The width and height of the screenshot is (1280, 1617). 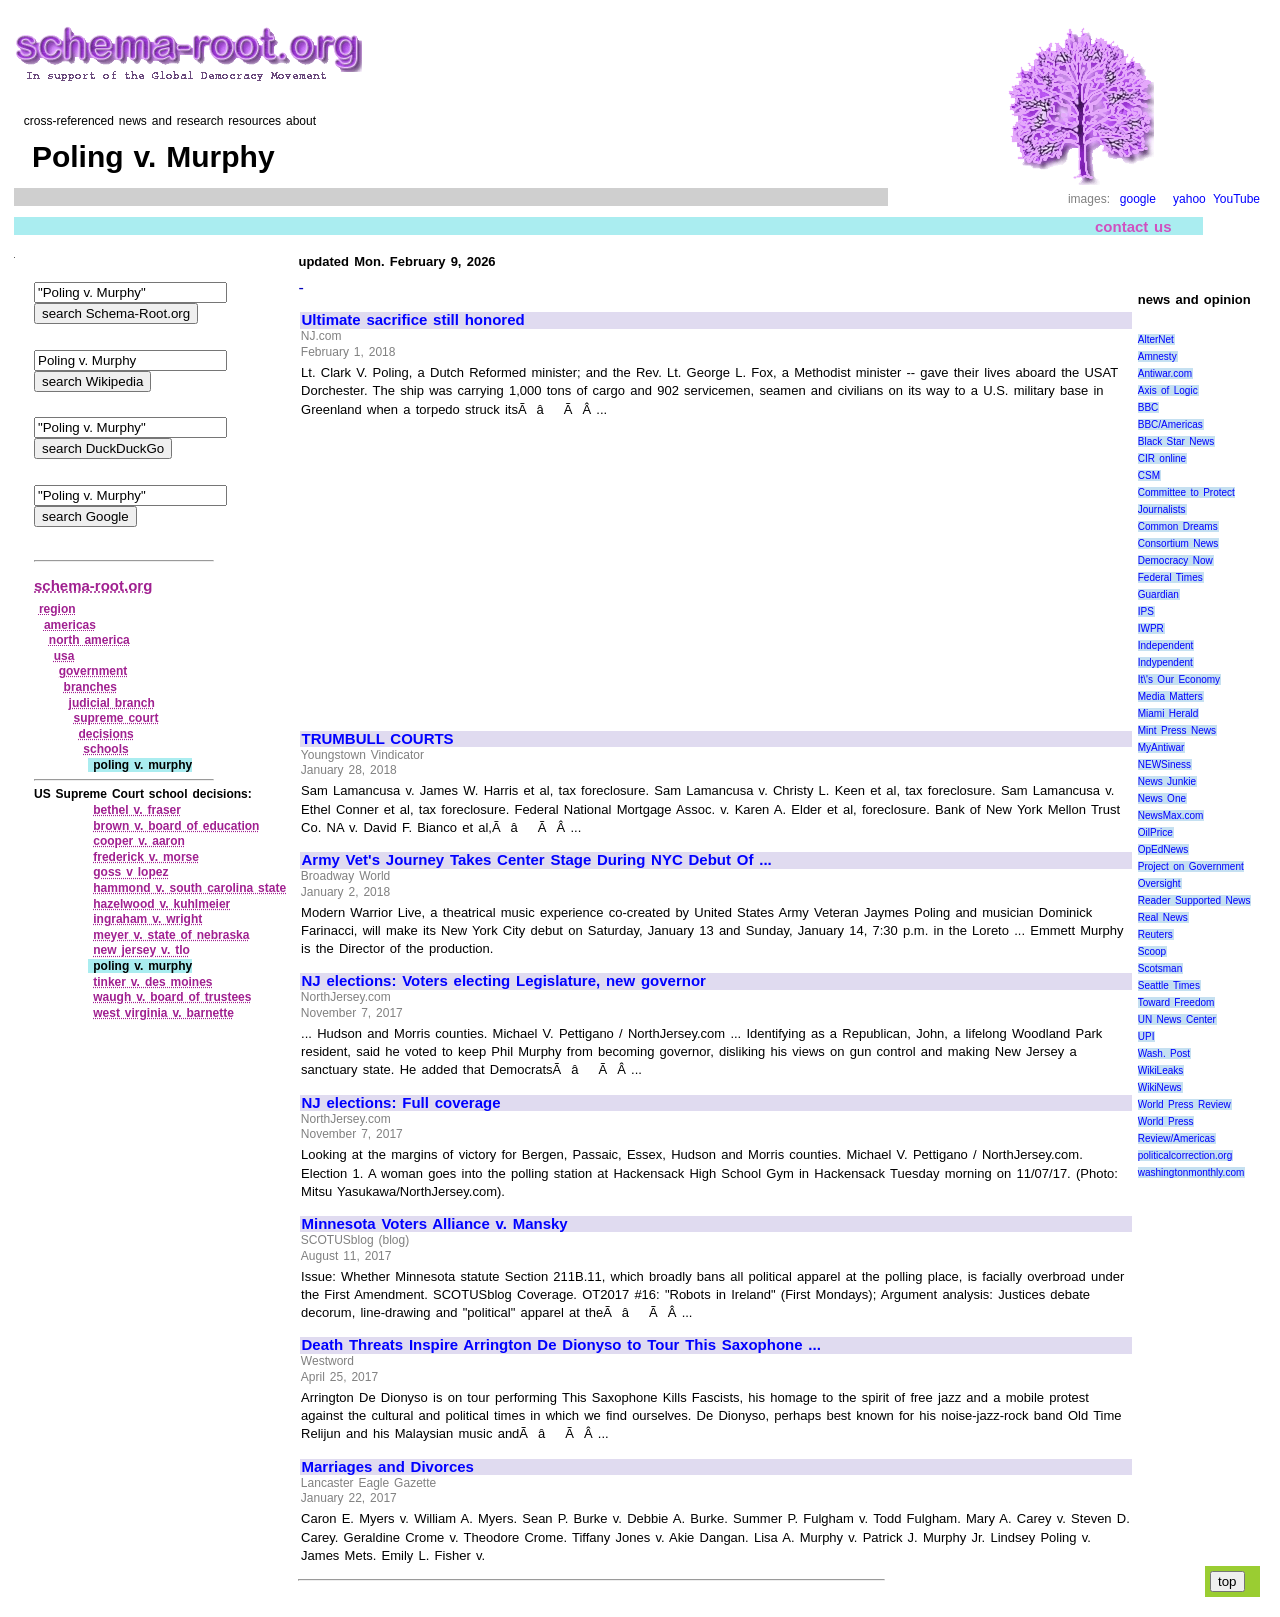 I want to click on frederick v. morse, so click(x=146, y=857).